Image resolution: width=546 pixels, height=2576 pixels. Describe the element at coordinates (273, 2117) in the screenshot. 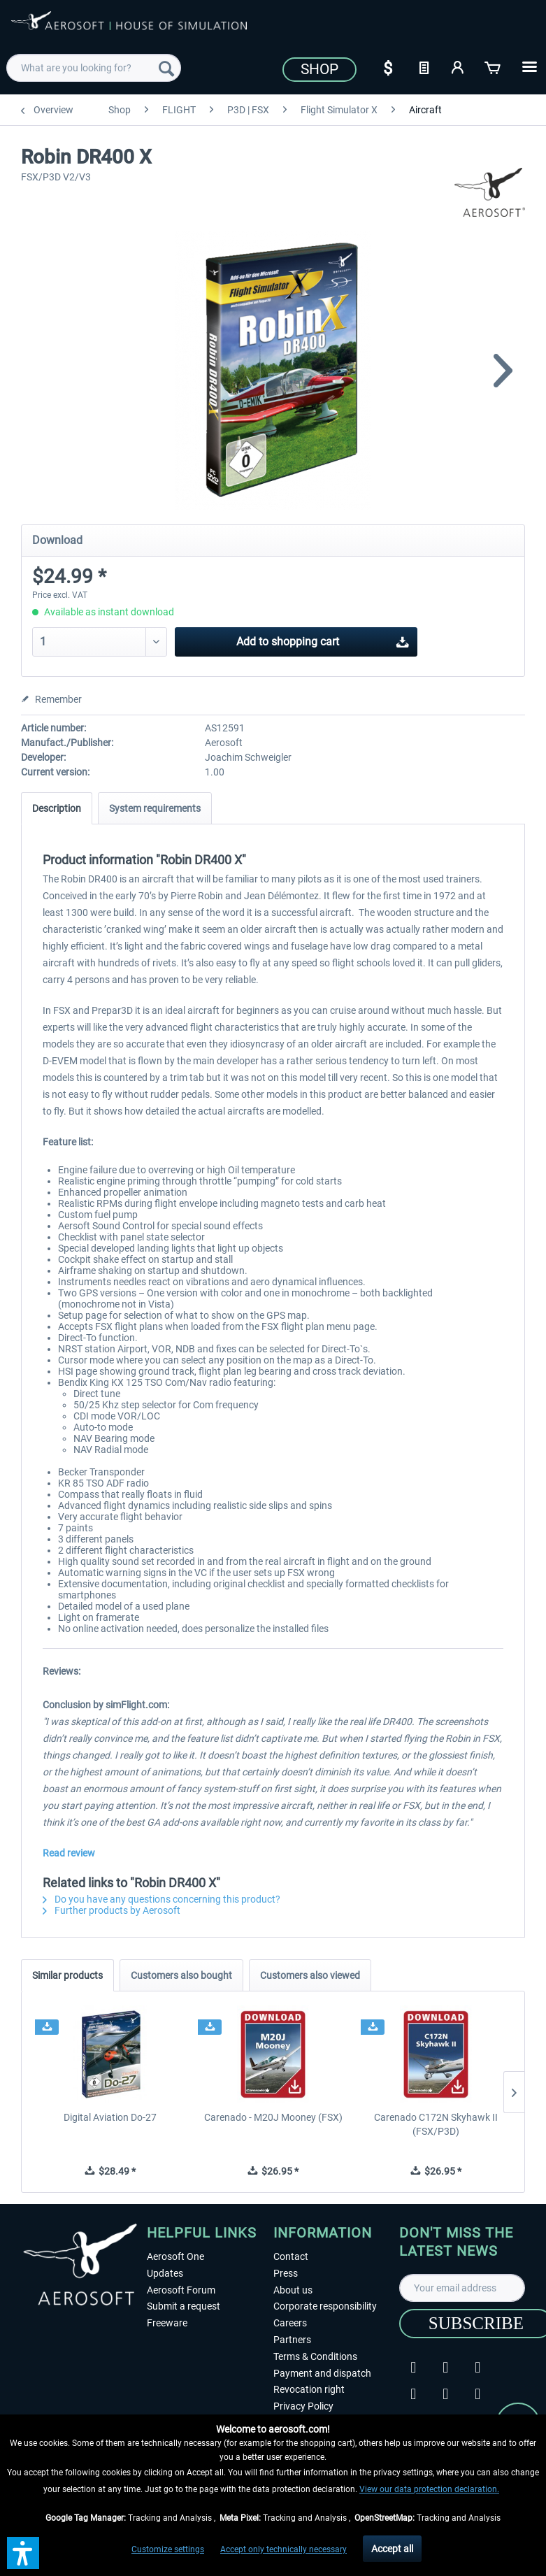

I see `Carenado - M20J Mooney (FSX)` at that location.